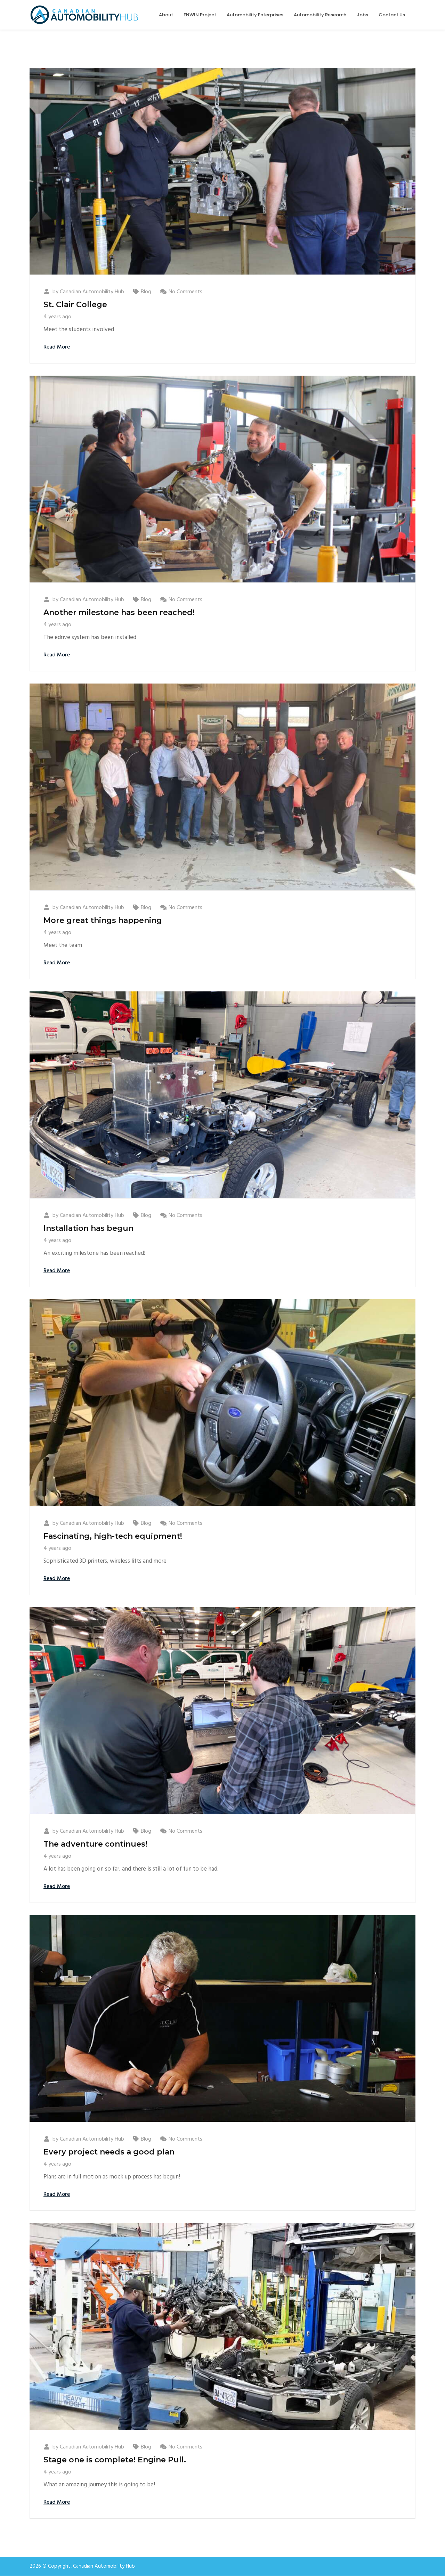 The image size is (445, 2576). I want to click on Canadian Automobility Hub, so click(92, 291).